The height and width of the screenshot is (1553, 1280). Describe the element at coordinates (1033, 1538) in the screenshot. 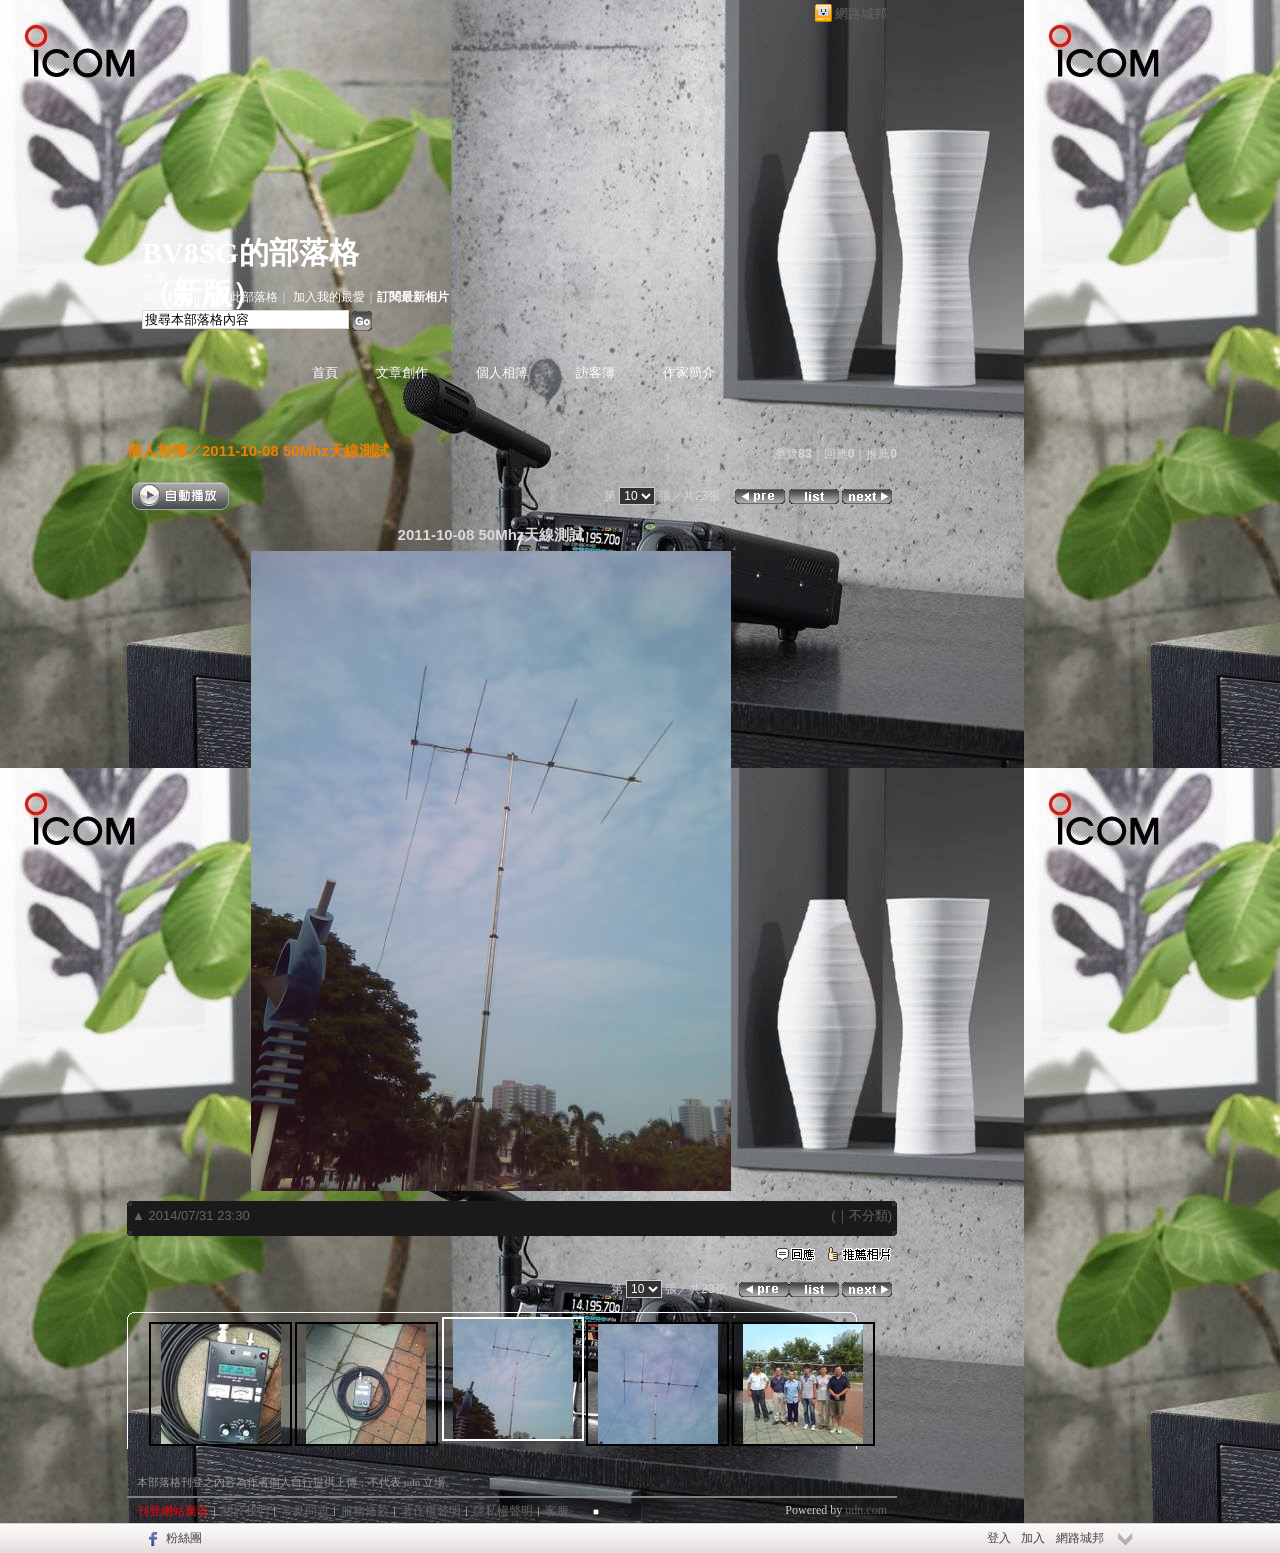

I see `加入` at that location.